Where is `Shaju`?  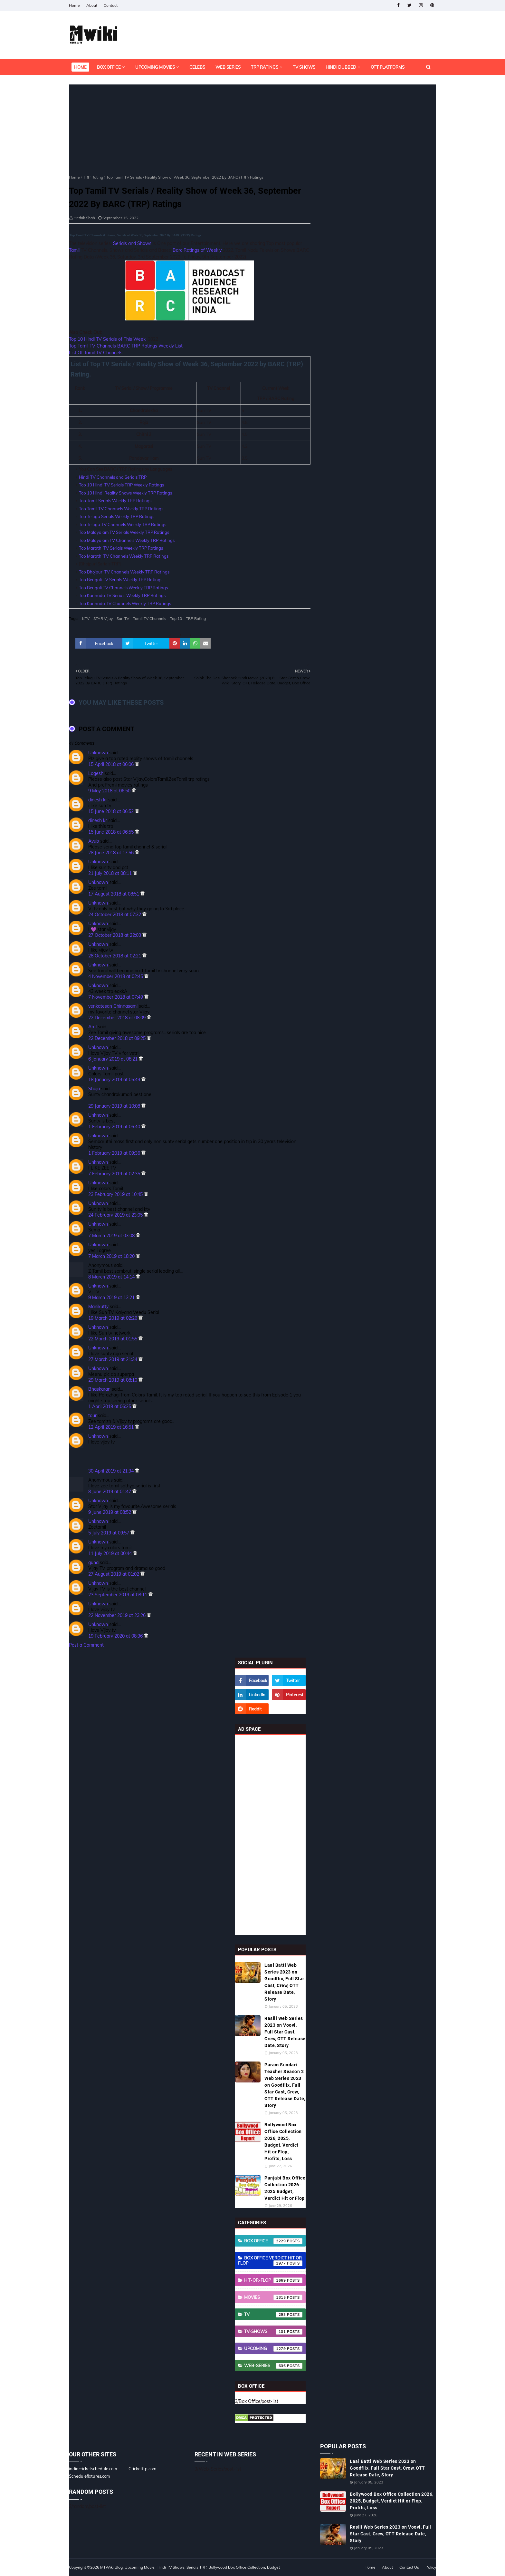
Shaju is located at coordinates (94, 1089).